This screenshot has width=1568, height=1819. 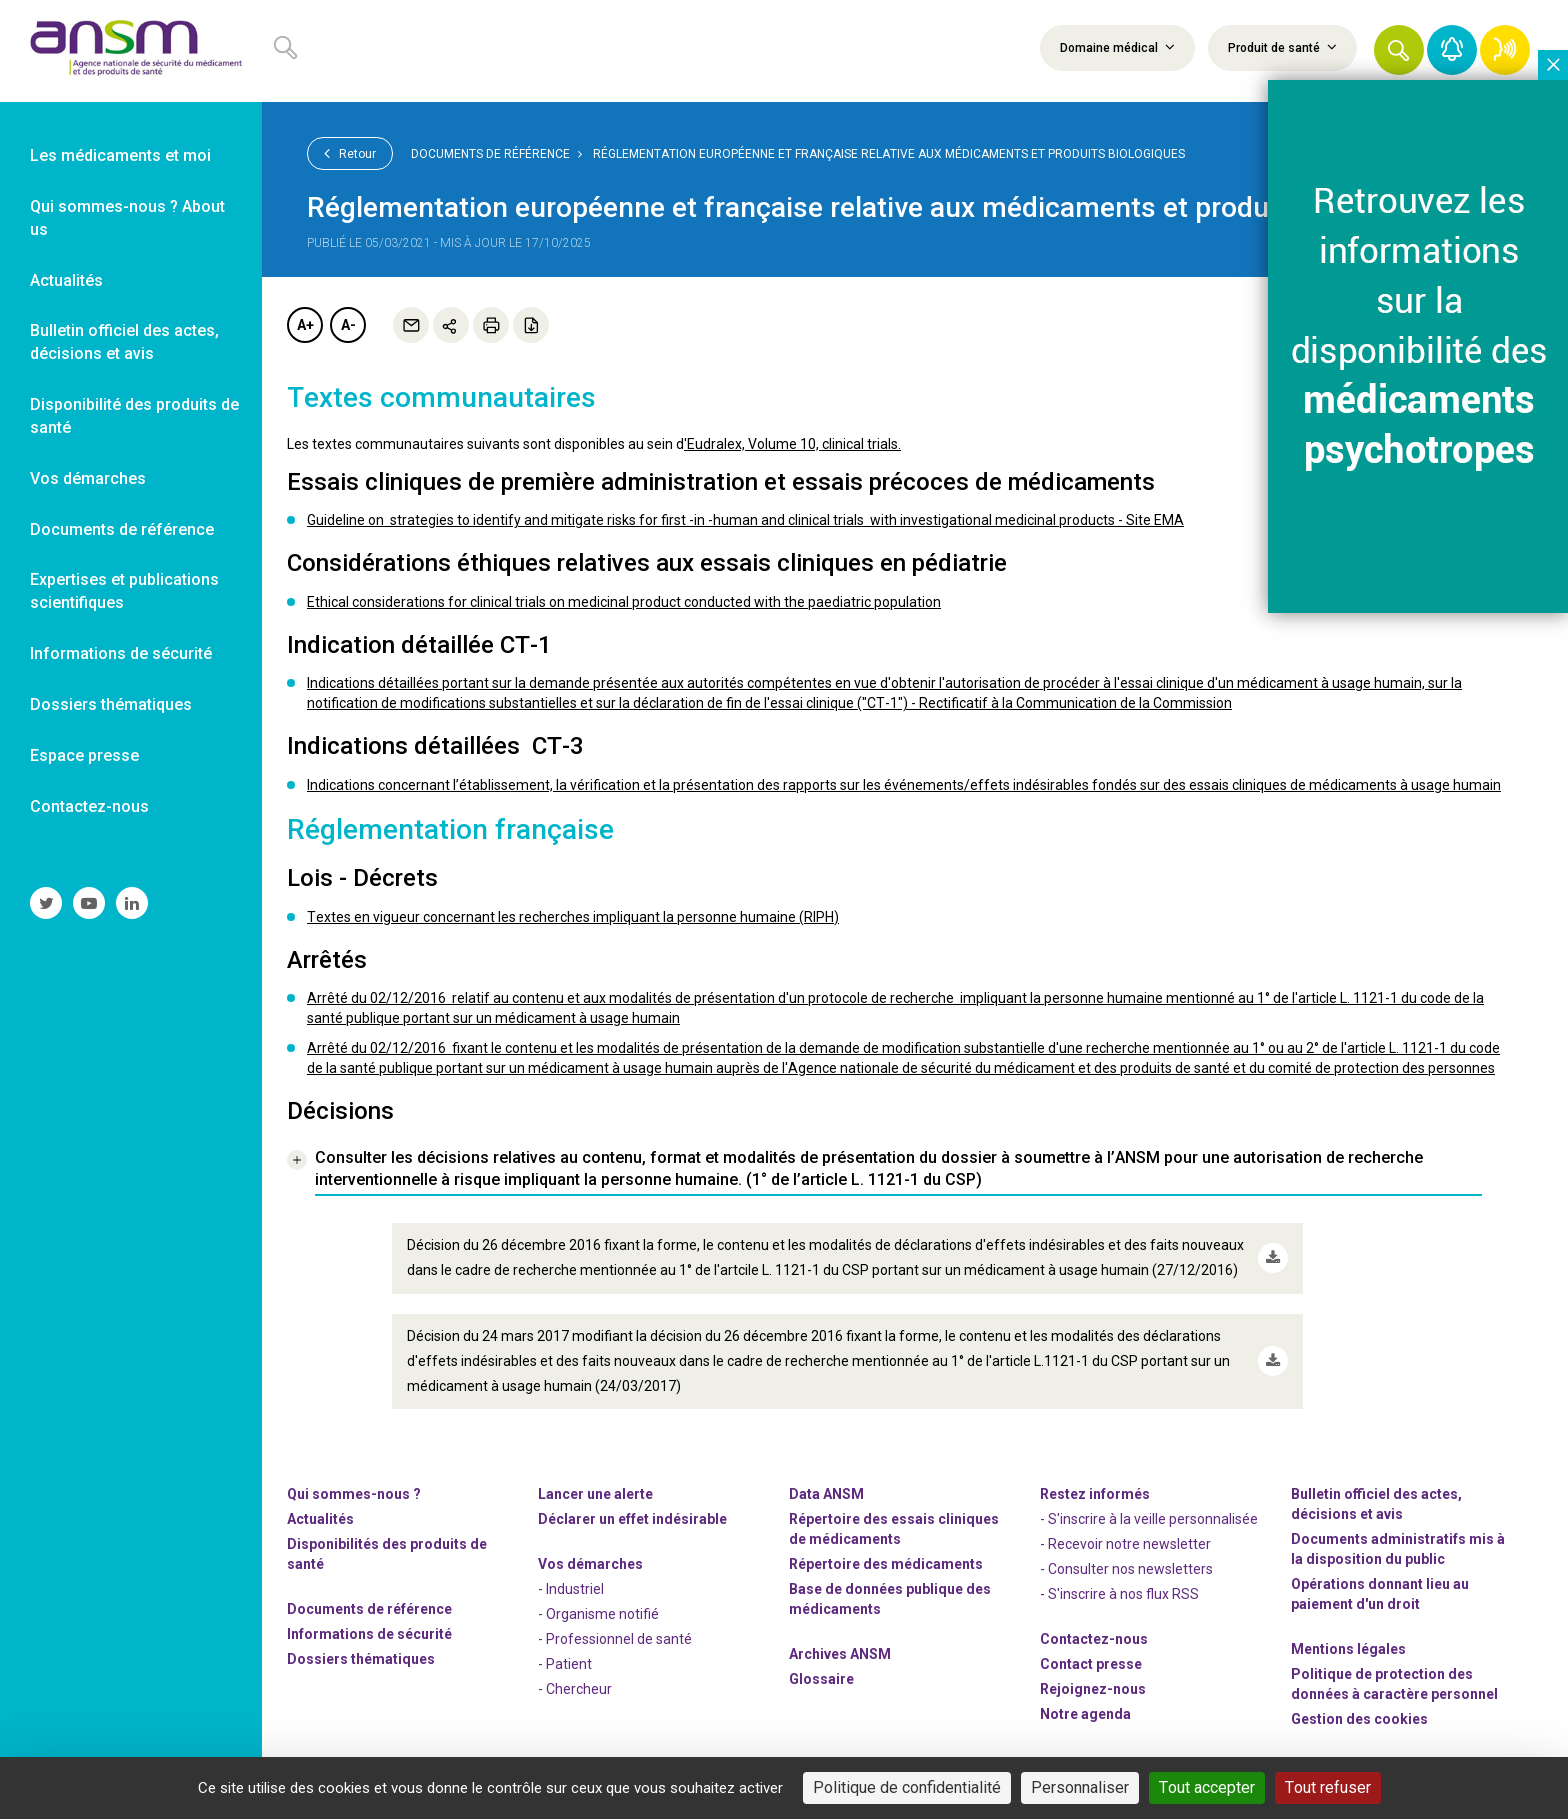 What do you see at coordinates (354, 1494) in the screenshot?
I see `Qui sommes-nous ? [link]` at bounding box center [354, 1494].